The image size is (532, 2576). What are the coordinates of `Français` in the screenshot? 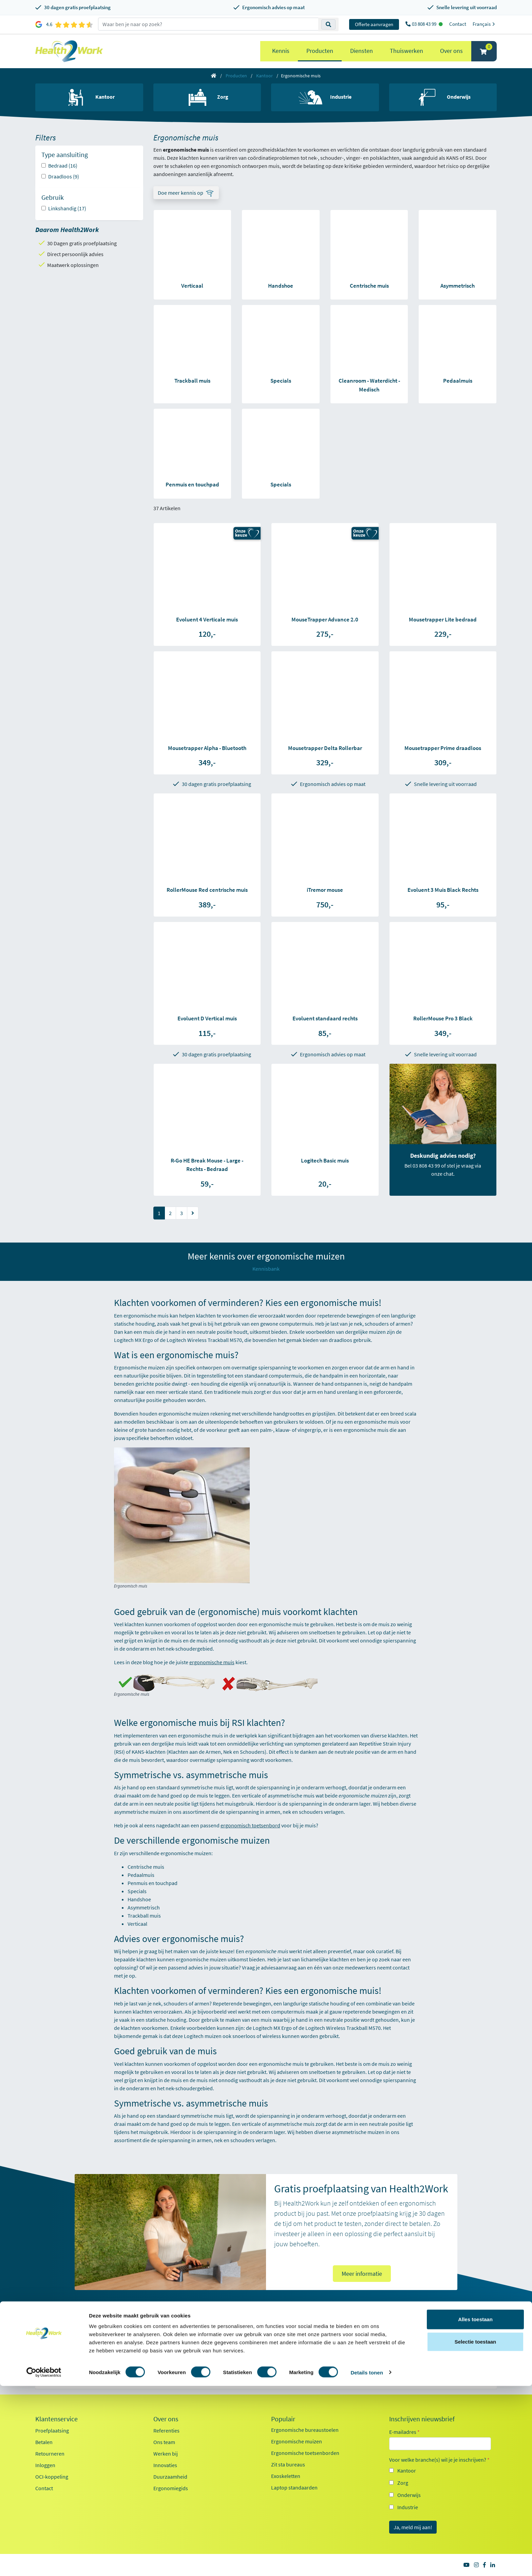 It's located at (485, 24).